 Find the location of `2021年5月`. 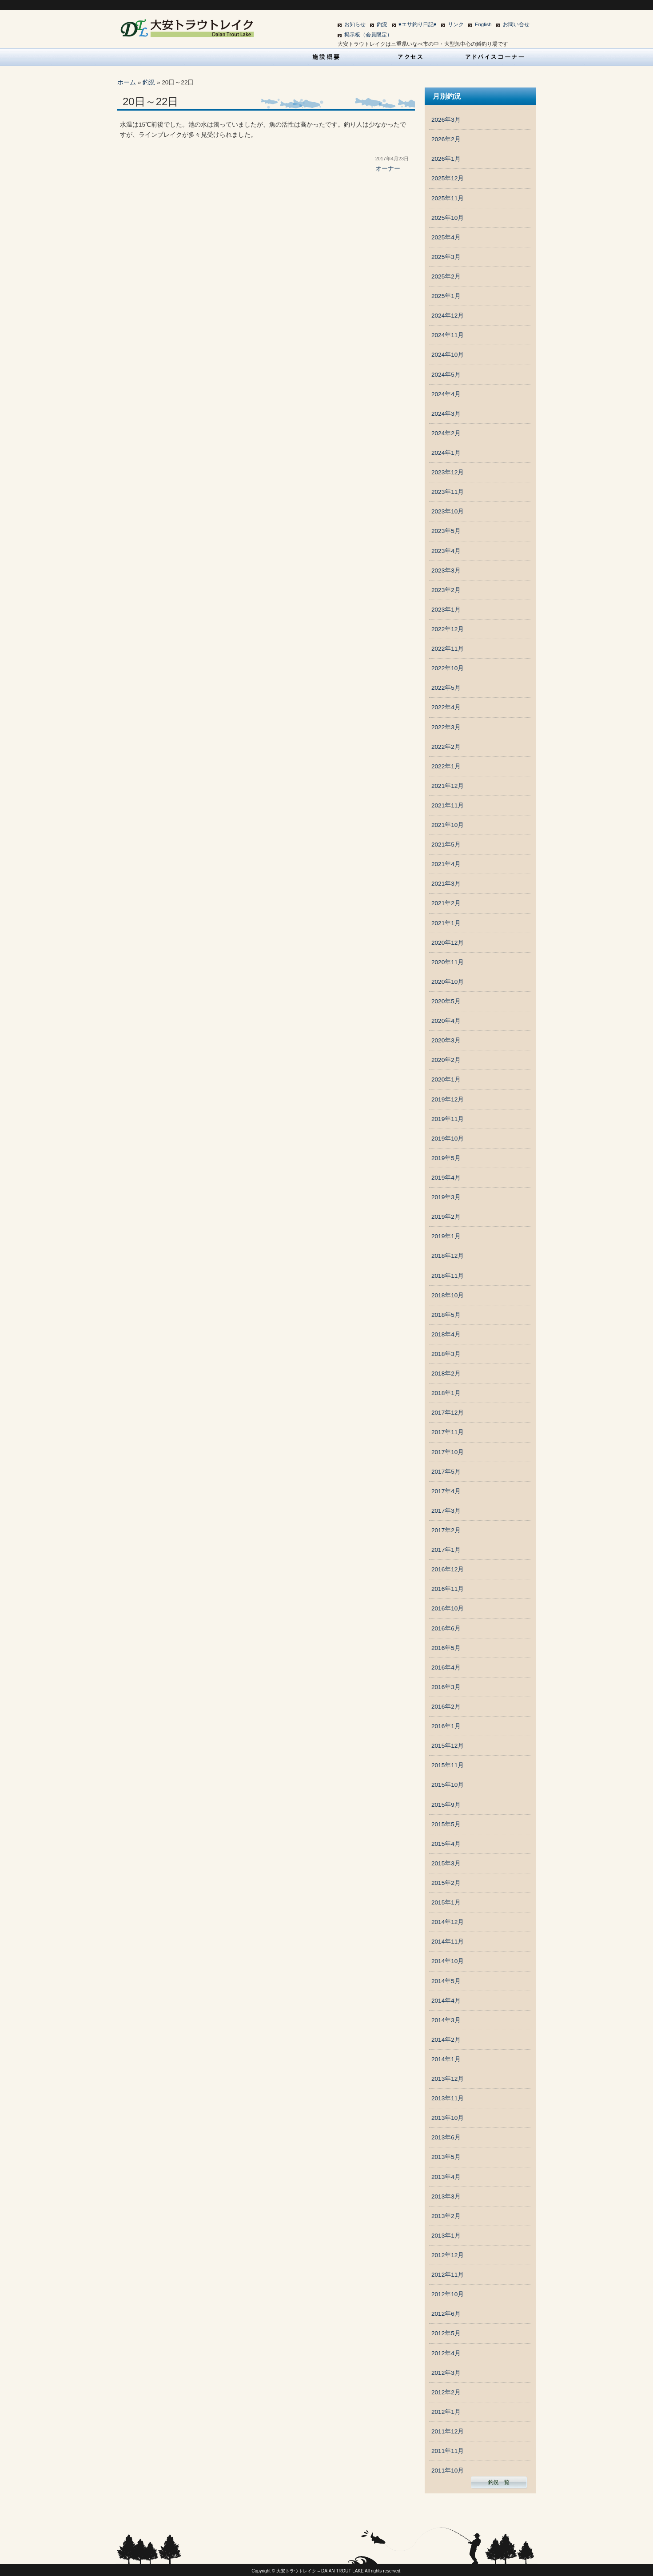

2021年5月 is located at coordinates (446, 844).